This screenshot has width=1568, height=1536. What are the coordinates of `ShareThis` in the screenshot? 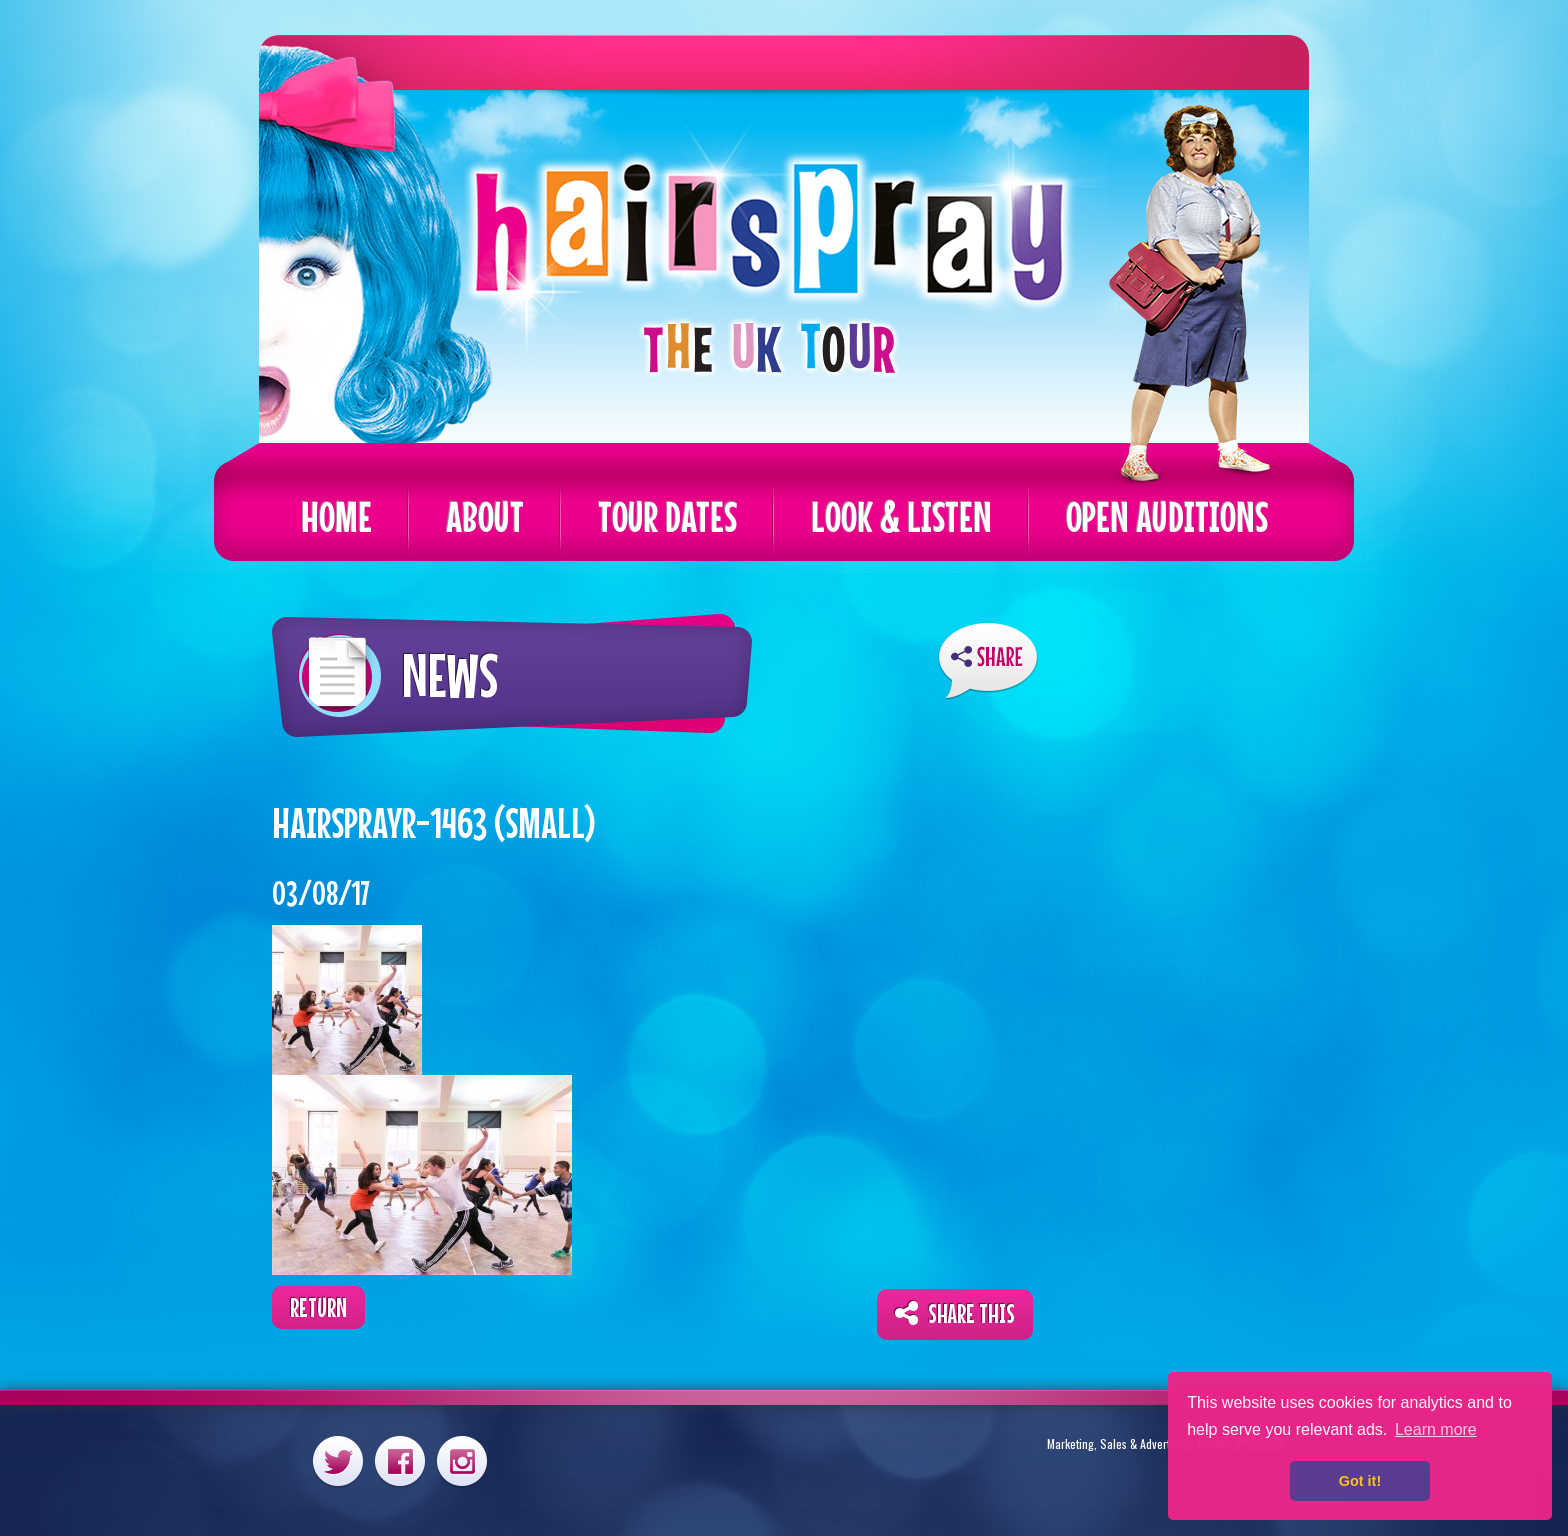 It's located at (988, 661).